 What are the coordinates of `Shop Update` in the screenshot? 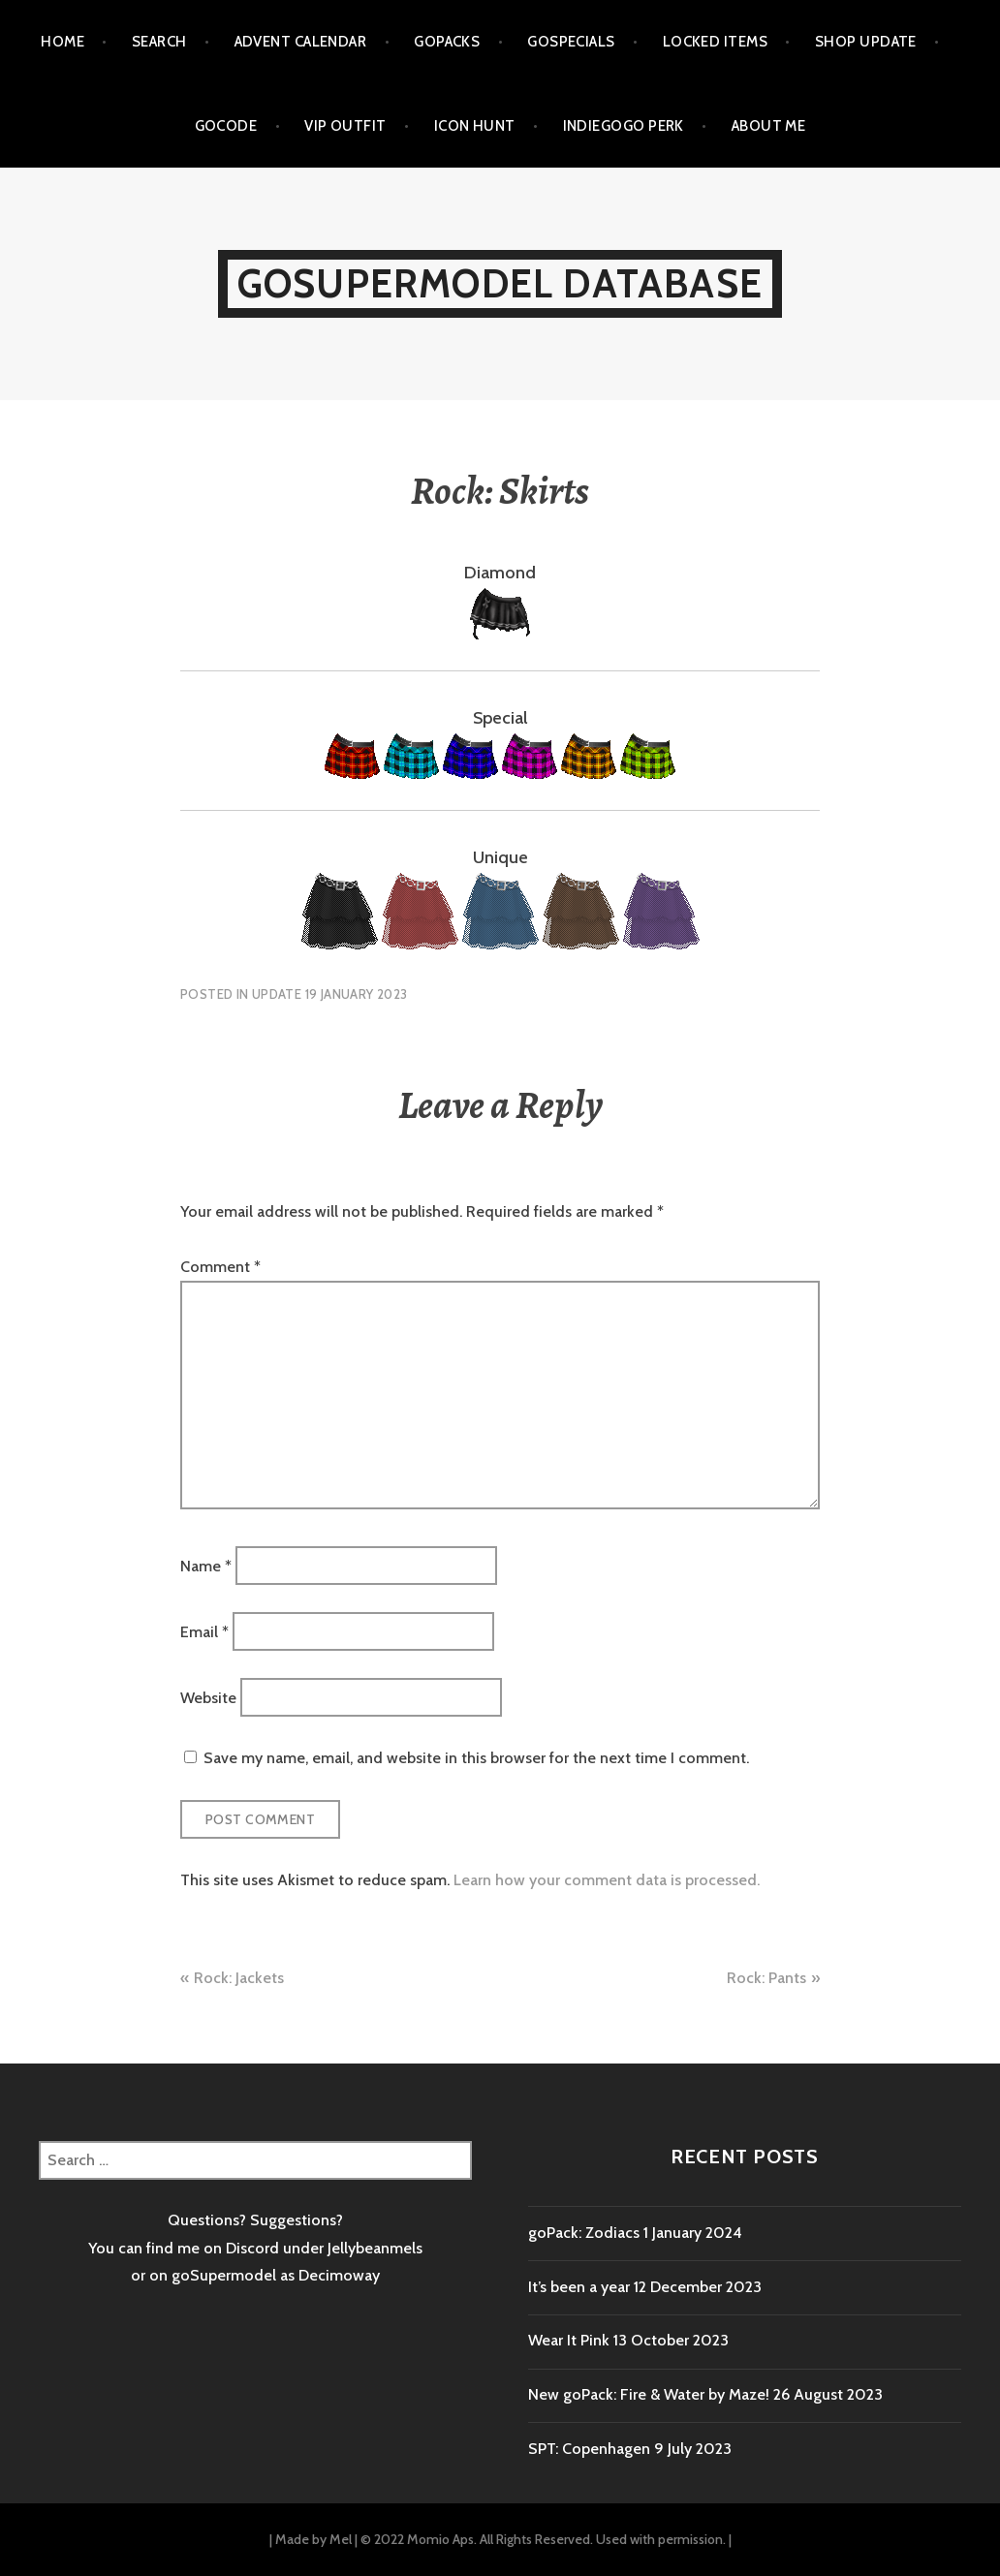 It's located at (866, 41).